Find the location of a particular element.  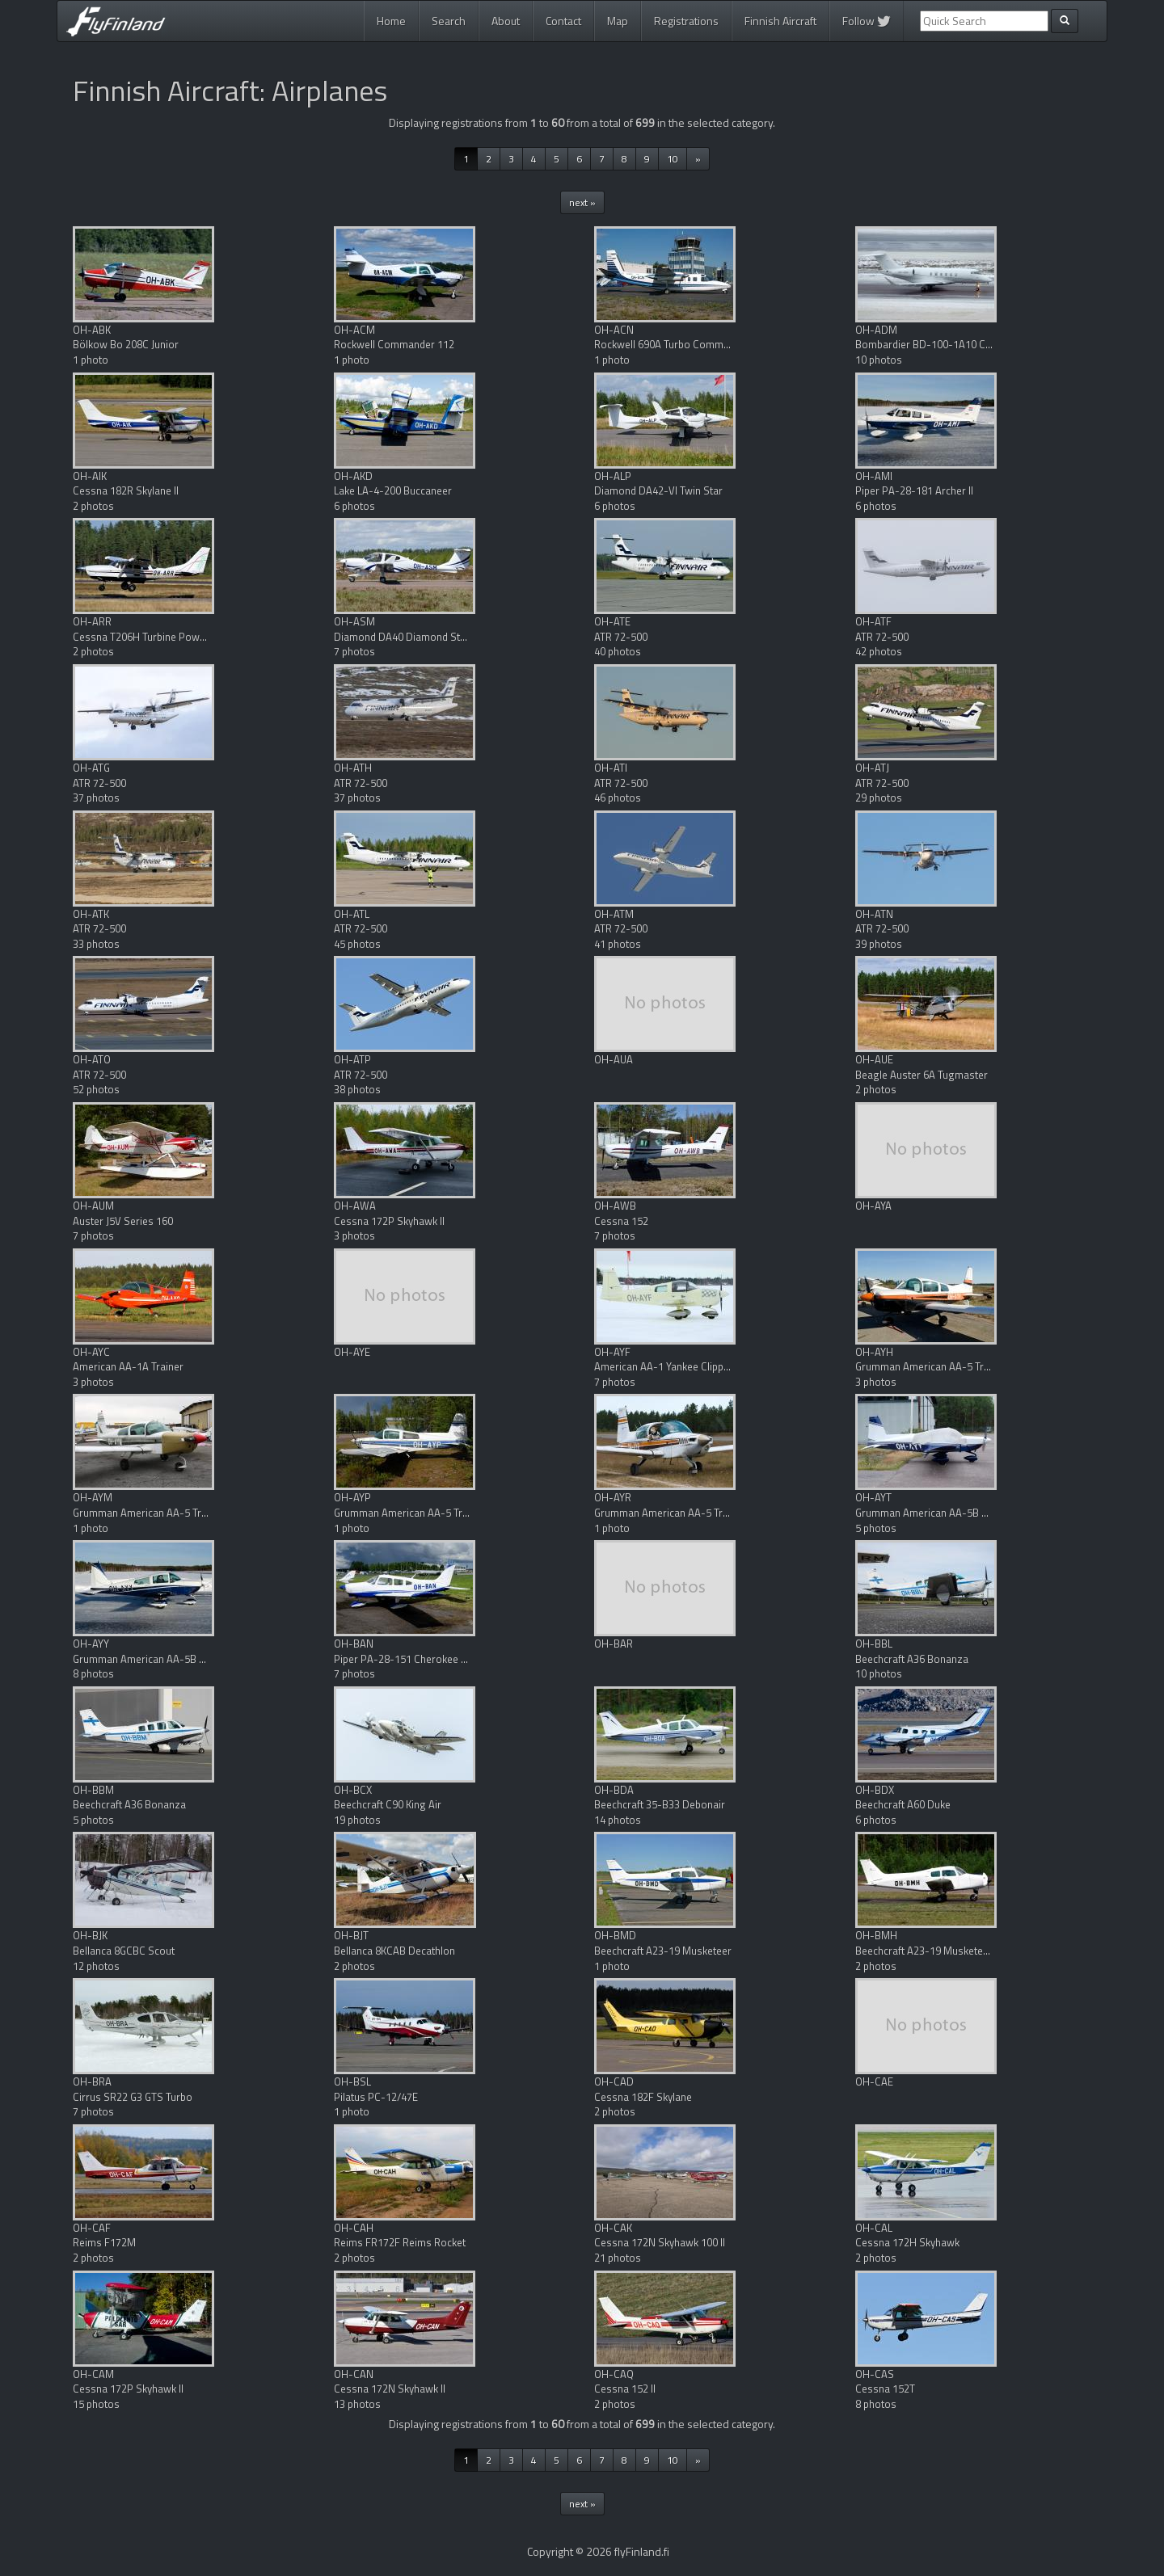

Home is located at coordinates (391, 20).